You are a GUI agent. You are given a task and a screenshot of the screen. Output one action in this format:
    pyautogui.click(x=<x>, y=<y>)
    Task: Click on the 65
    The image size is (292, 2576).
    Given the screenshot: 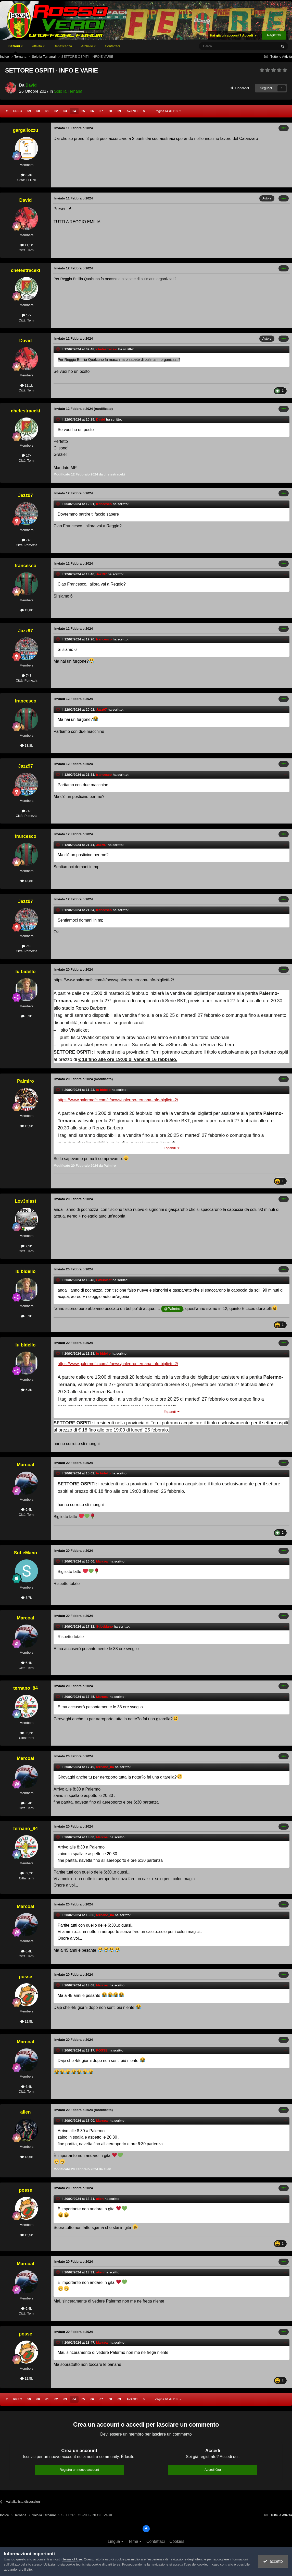 What is the action you would take?
    pyautogui.click(x=83, y=111)
    